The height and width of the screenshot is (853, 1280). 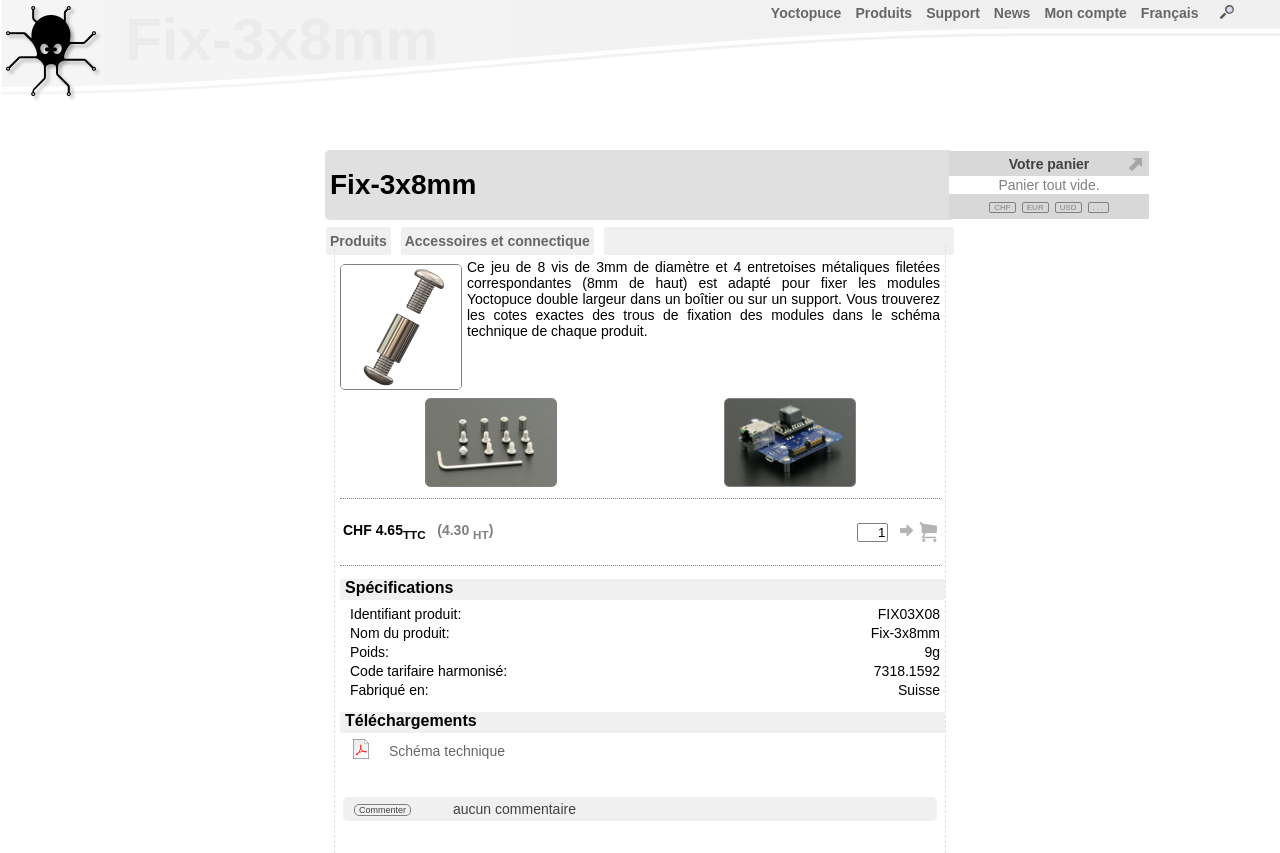 What do you see at coordinates (1035, 207) in the screenshot?
I see `EUR` at bounding box center [1035, 207].